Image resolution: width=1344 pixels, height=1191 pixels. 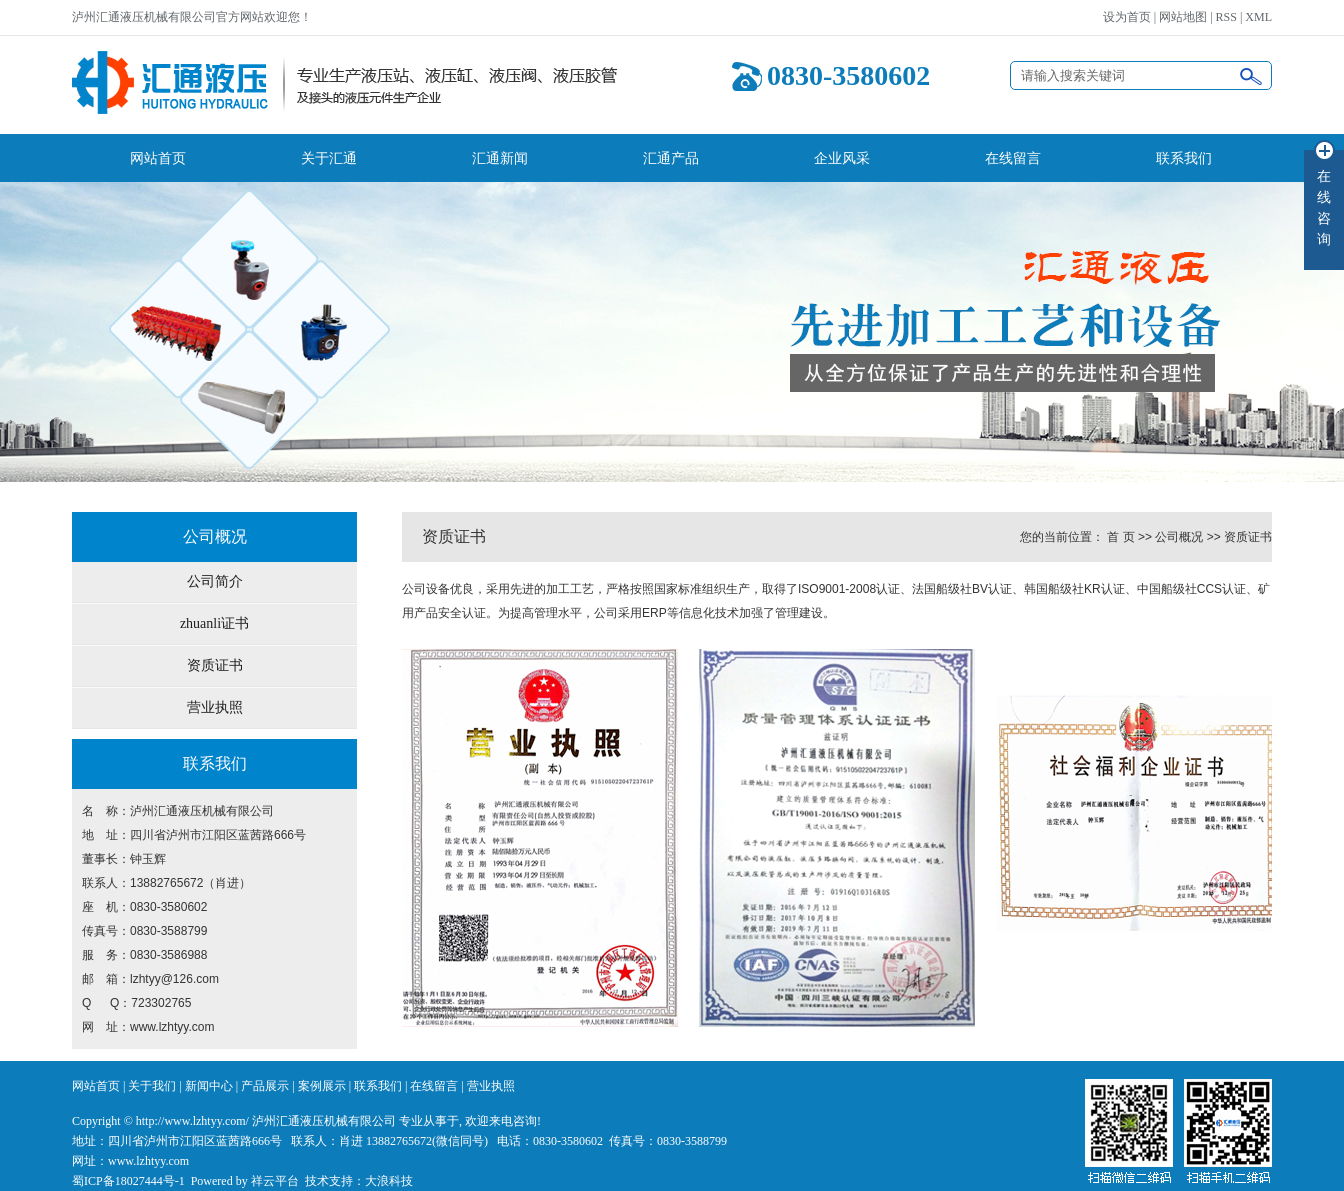 What do you see at coordinates (329, 158) in the screenshot?
I see `关于汇通` at bounding box center [329, 158].